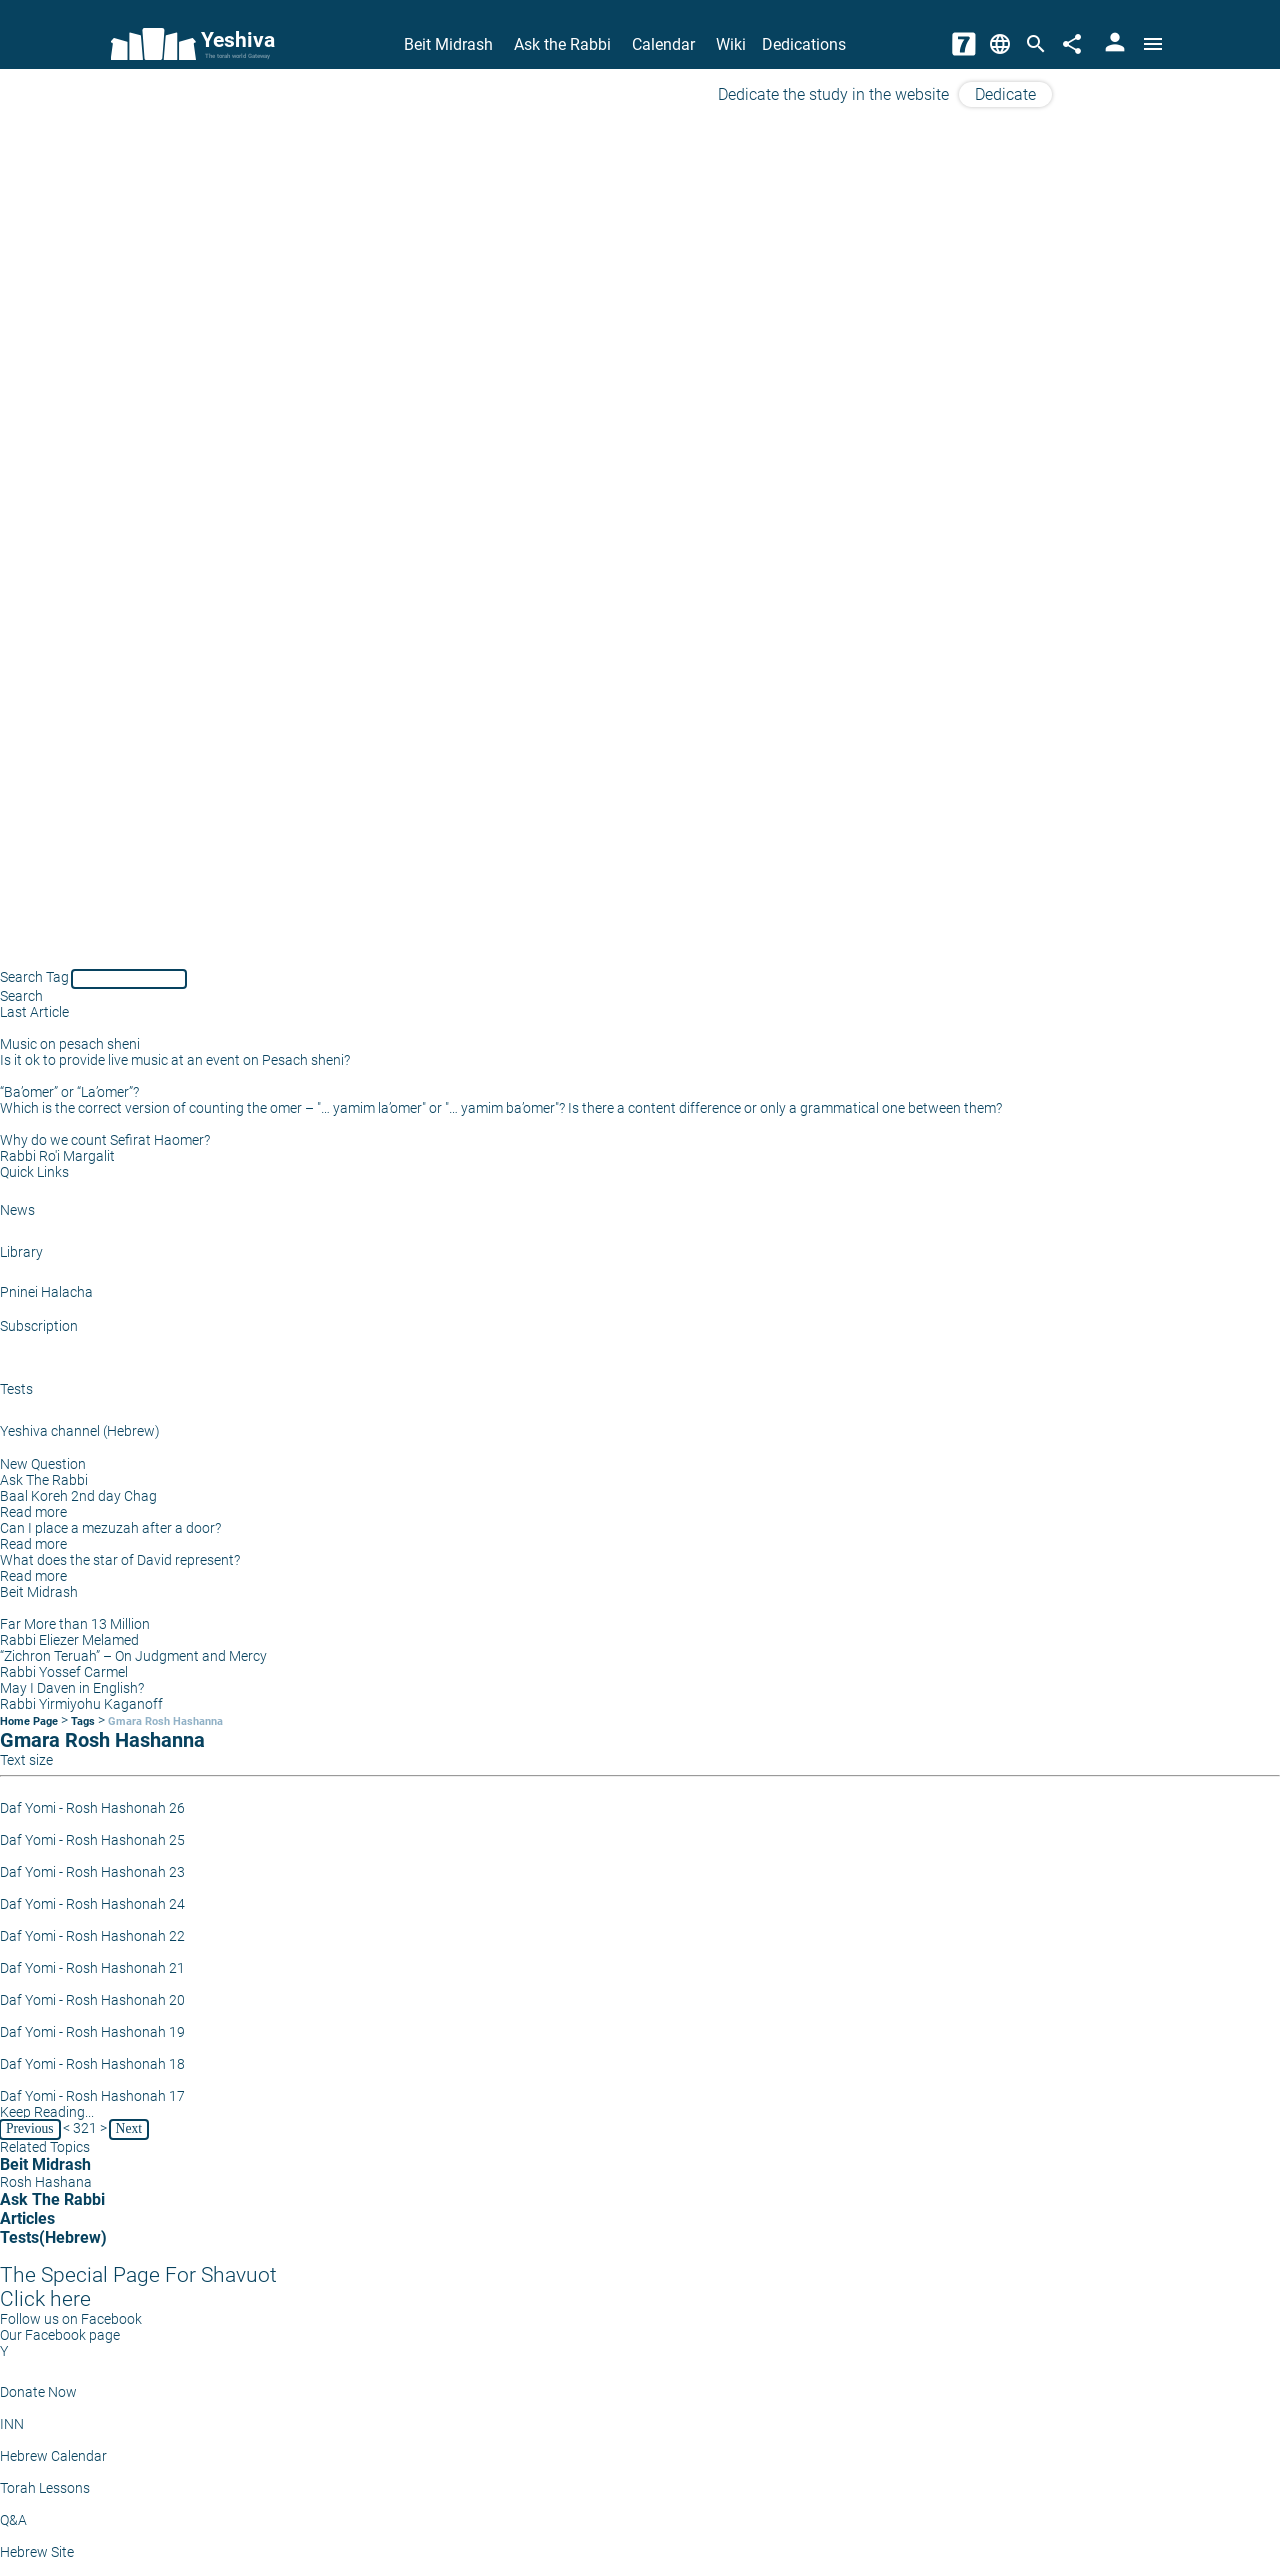 The width and height of the screenshot is (1280, 2576). I want to click on “Ba’omer” or “La’omer”?, so click(69, 1092).